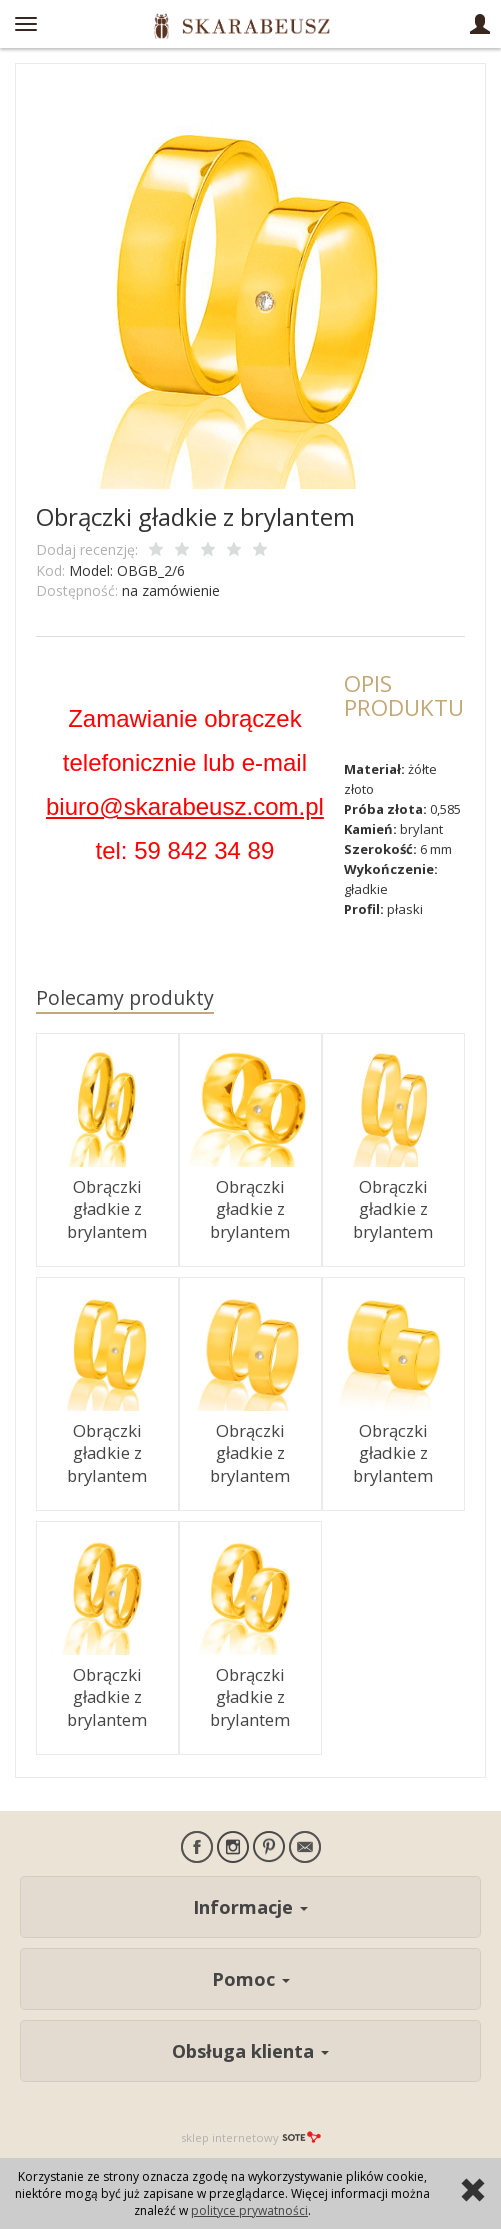 The height and width of the screenshot is (2229, 501). I want to click on Polecamy produkty, so click(125, 997).